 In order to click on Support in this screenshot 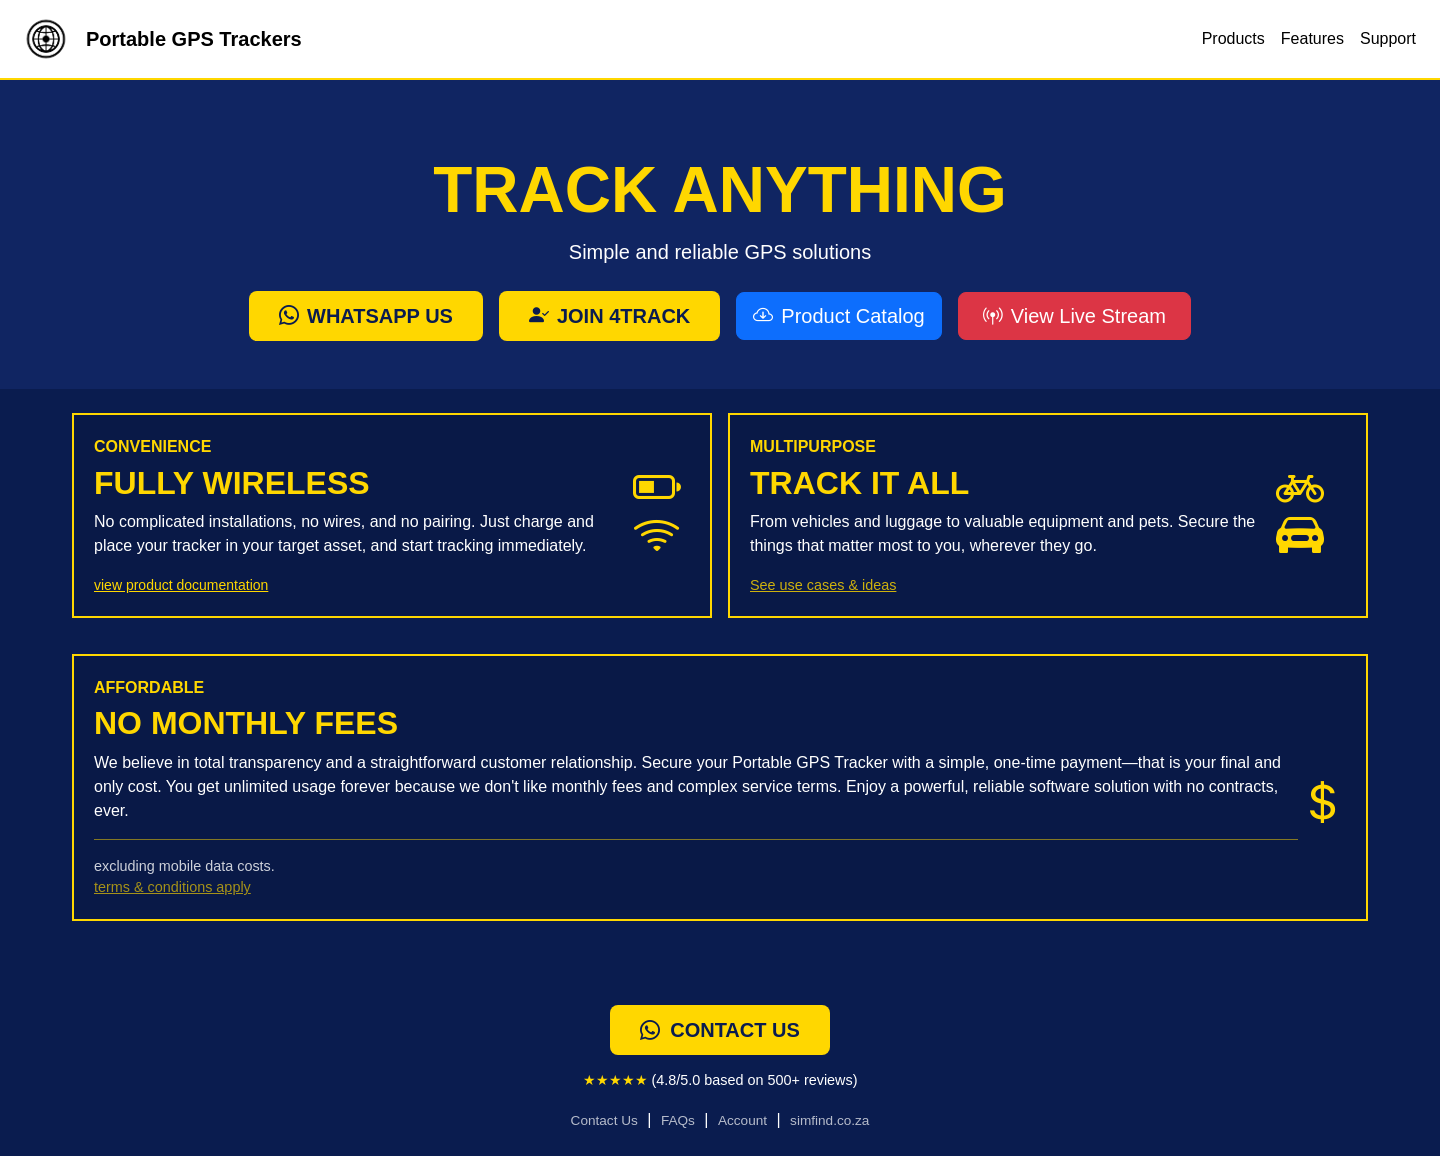, I will do `click(1388, 38)`.